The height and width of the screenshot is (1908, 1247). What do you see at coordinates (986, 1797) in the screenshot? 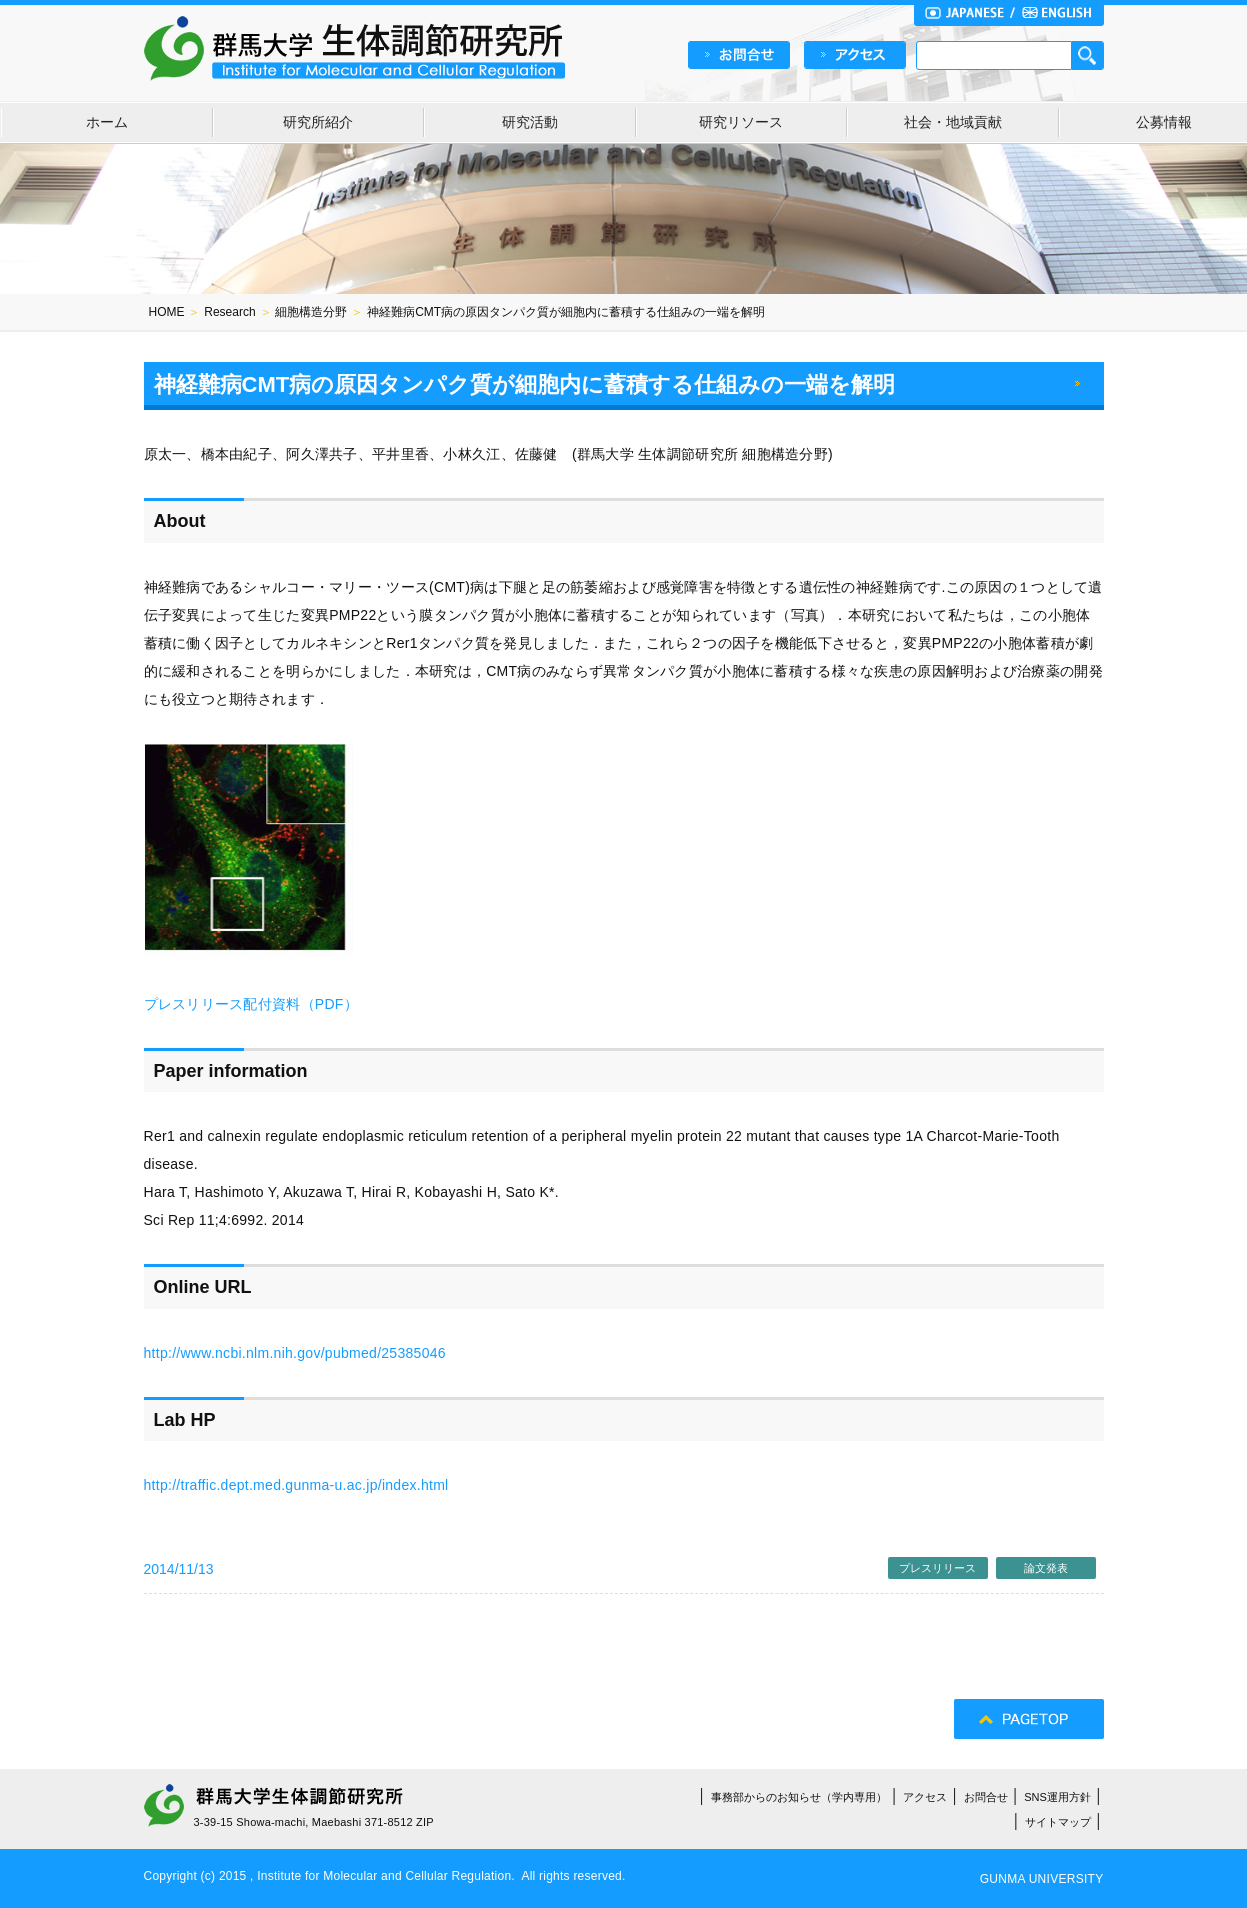
I see `お問合せ` at bounding box center [986, 1797].